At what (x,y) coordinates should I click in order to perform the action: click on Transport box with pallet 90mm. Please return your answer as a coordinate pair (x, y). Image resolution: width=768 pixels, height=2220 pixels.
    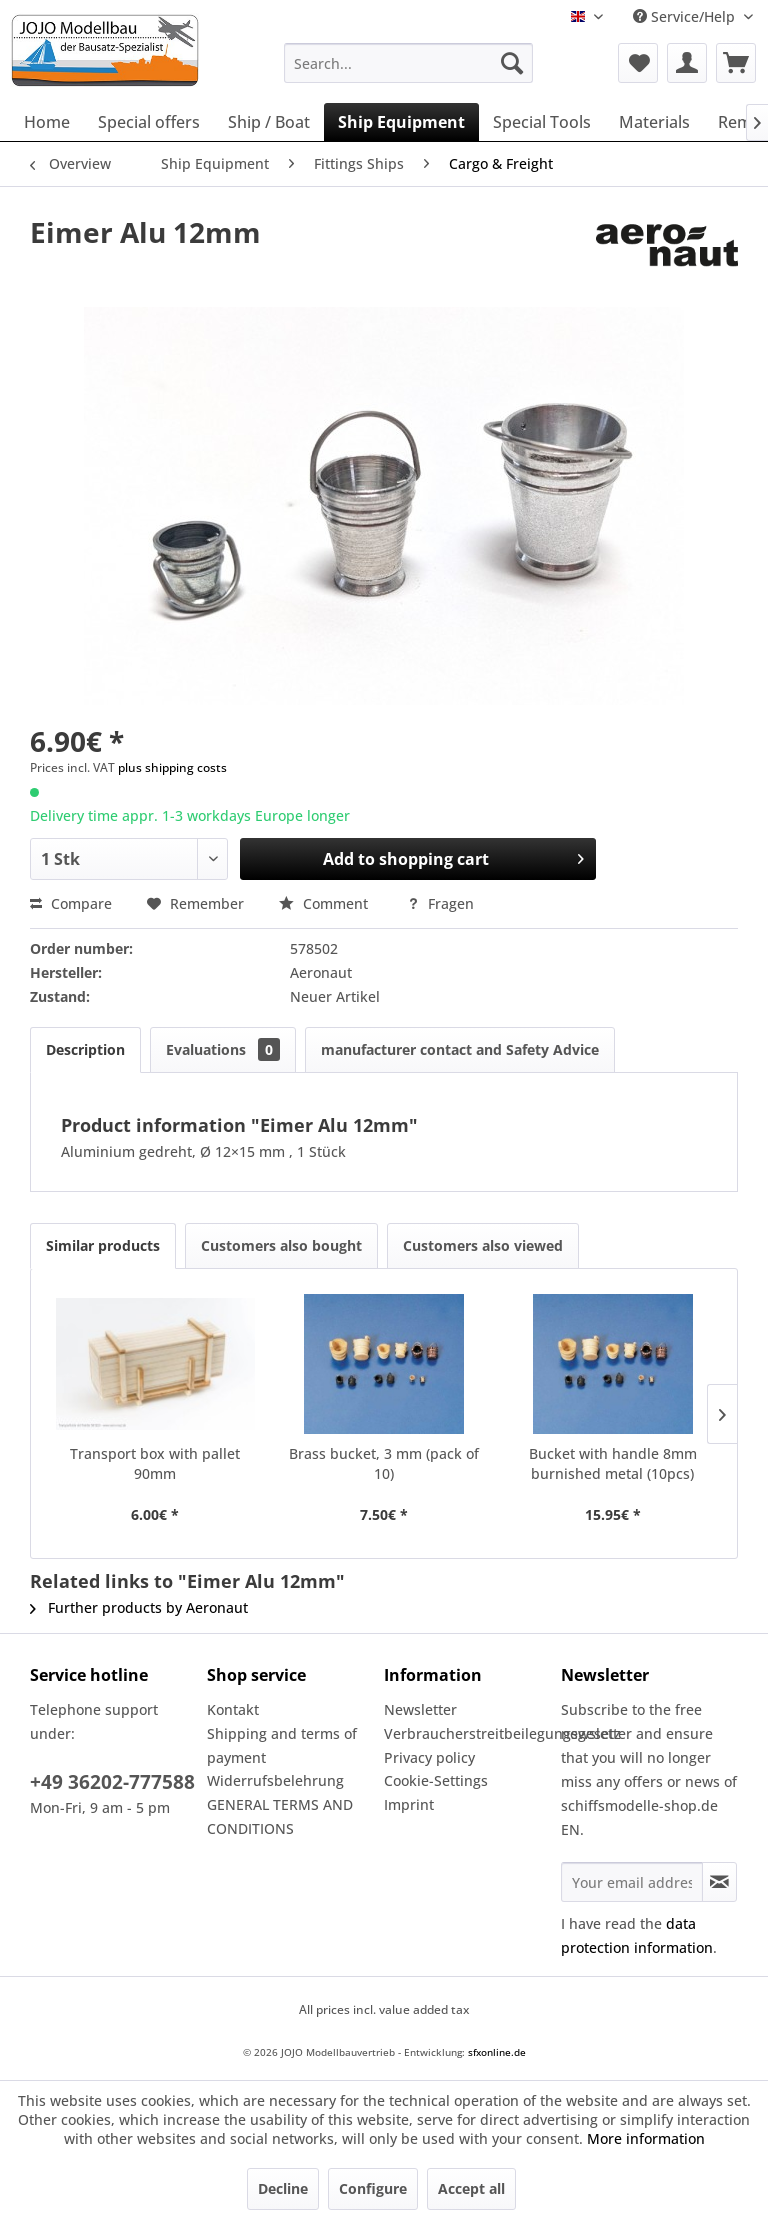
    Looking at the image, I should click on (155, 1463).